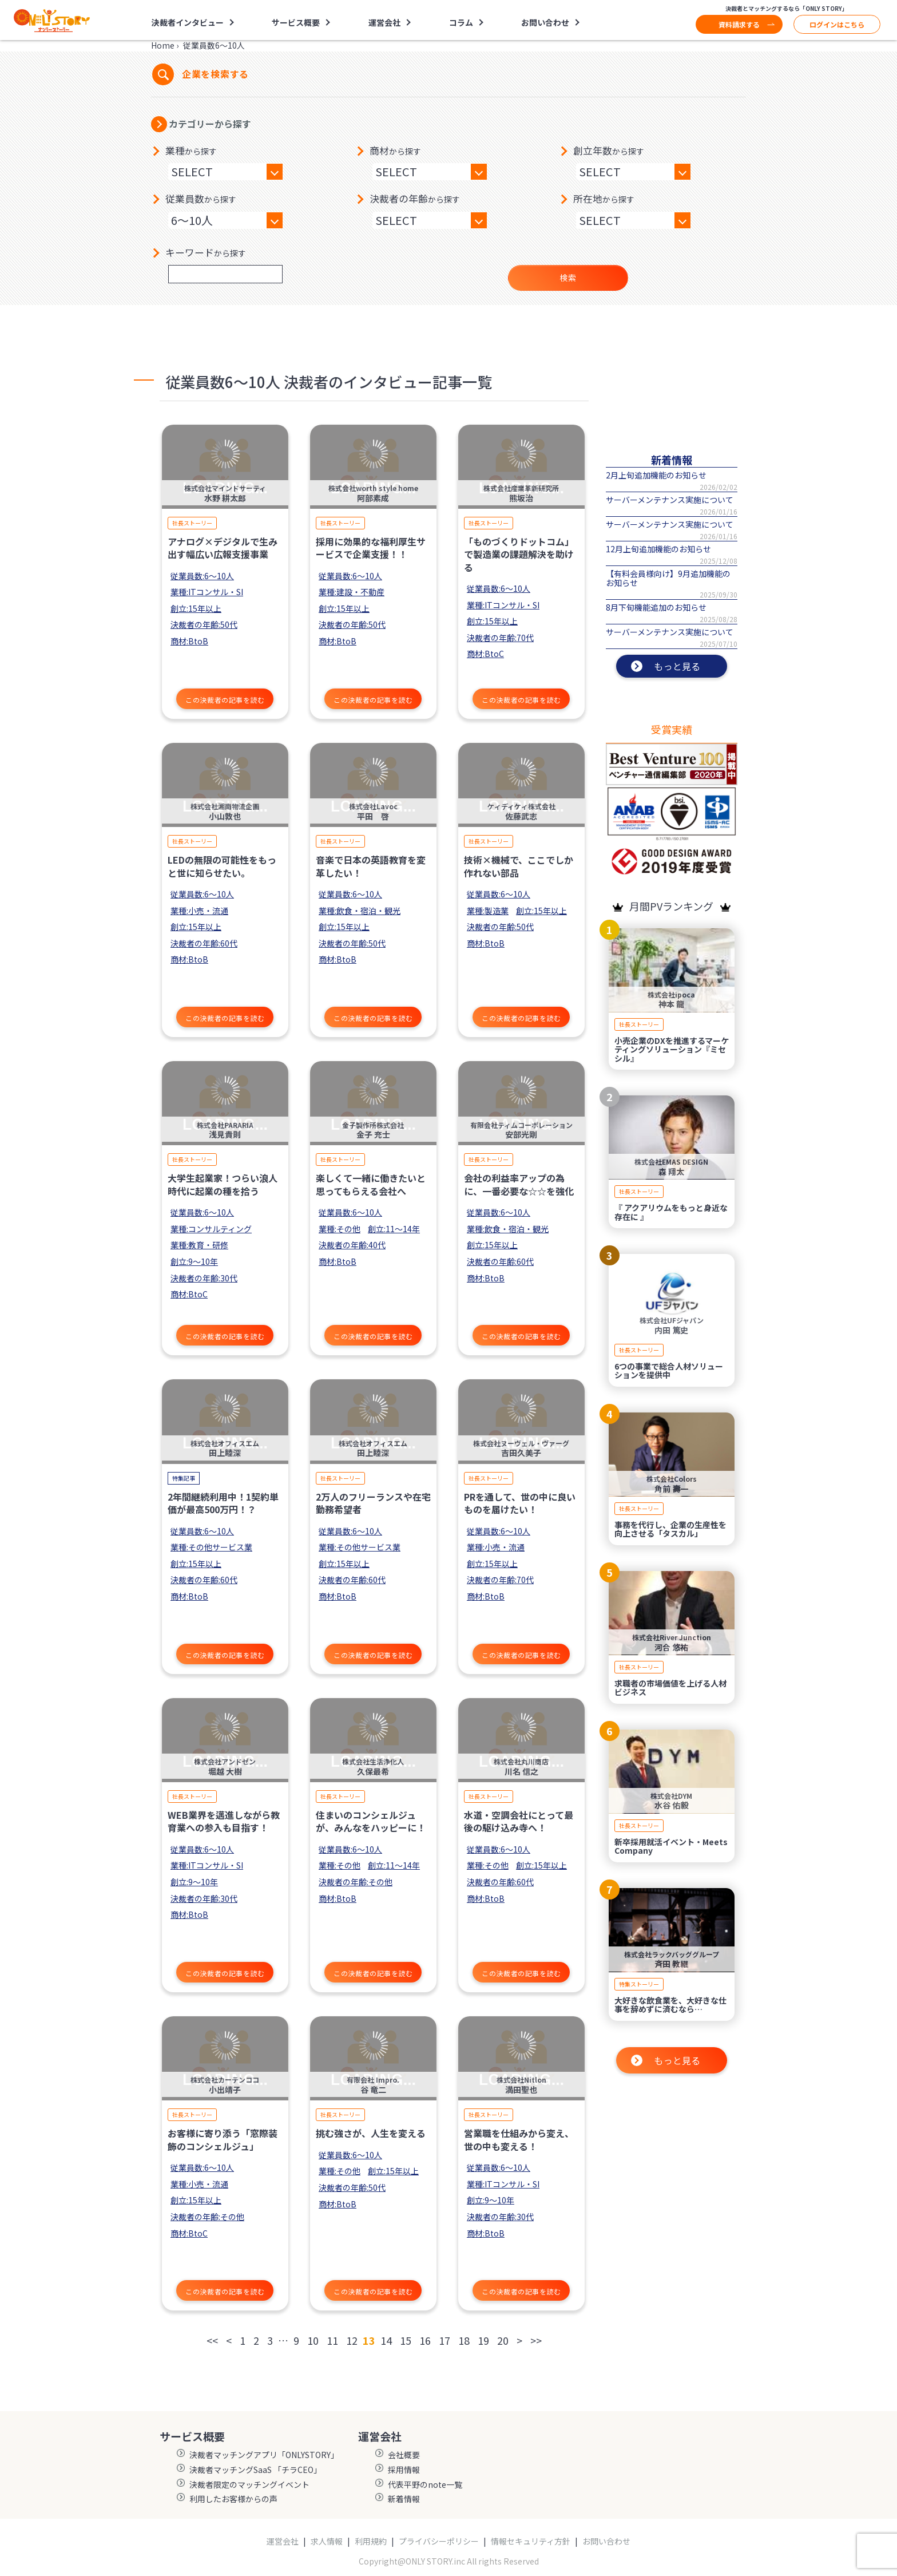  I want to click on 会社の利益率アップの為に、一番必要な☆☆を強化, so click(519, 1184).